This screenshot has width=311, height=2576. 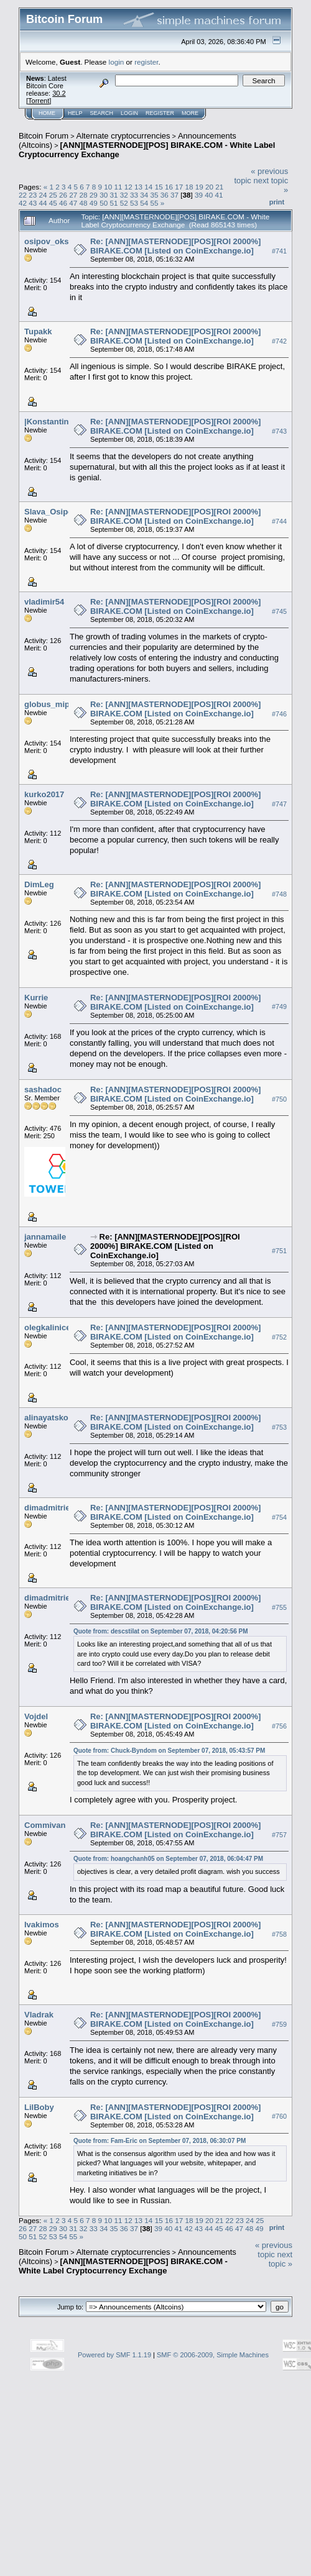 I want to click on 17, so click(x=179, y=187).